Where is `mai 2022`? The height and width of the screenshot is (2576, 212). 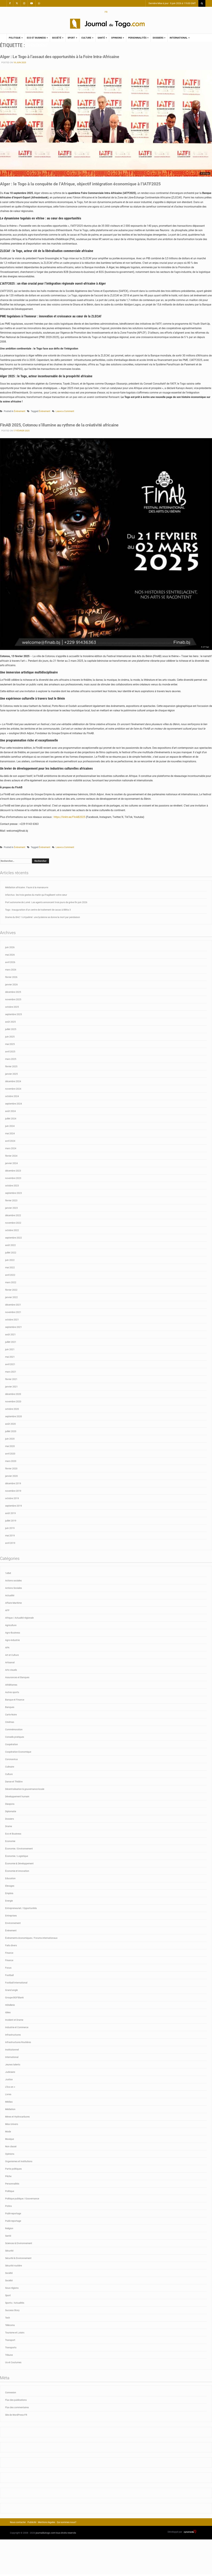
mai 2022 is located at coordinates (10, 1267).